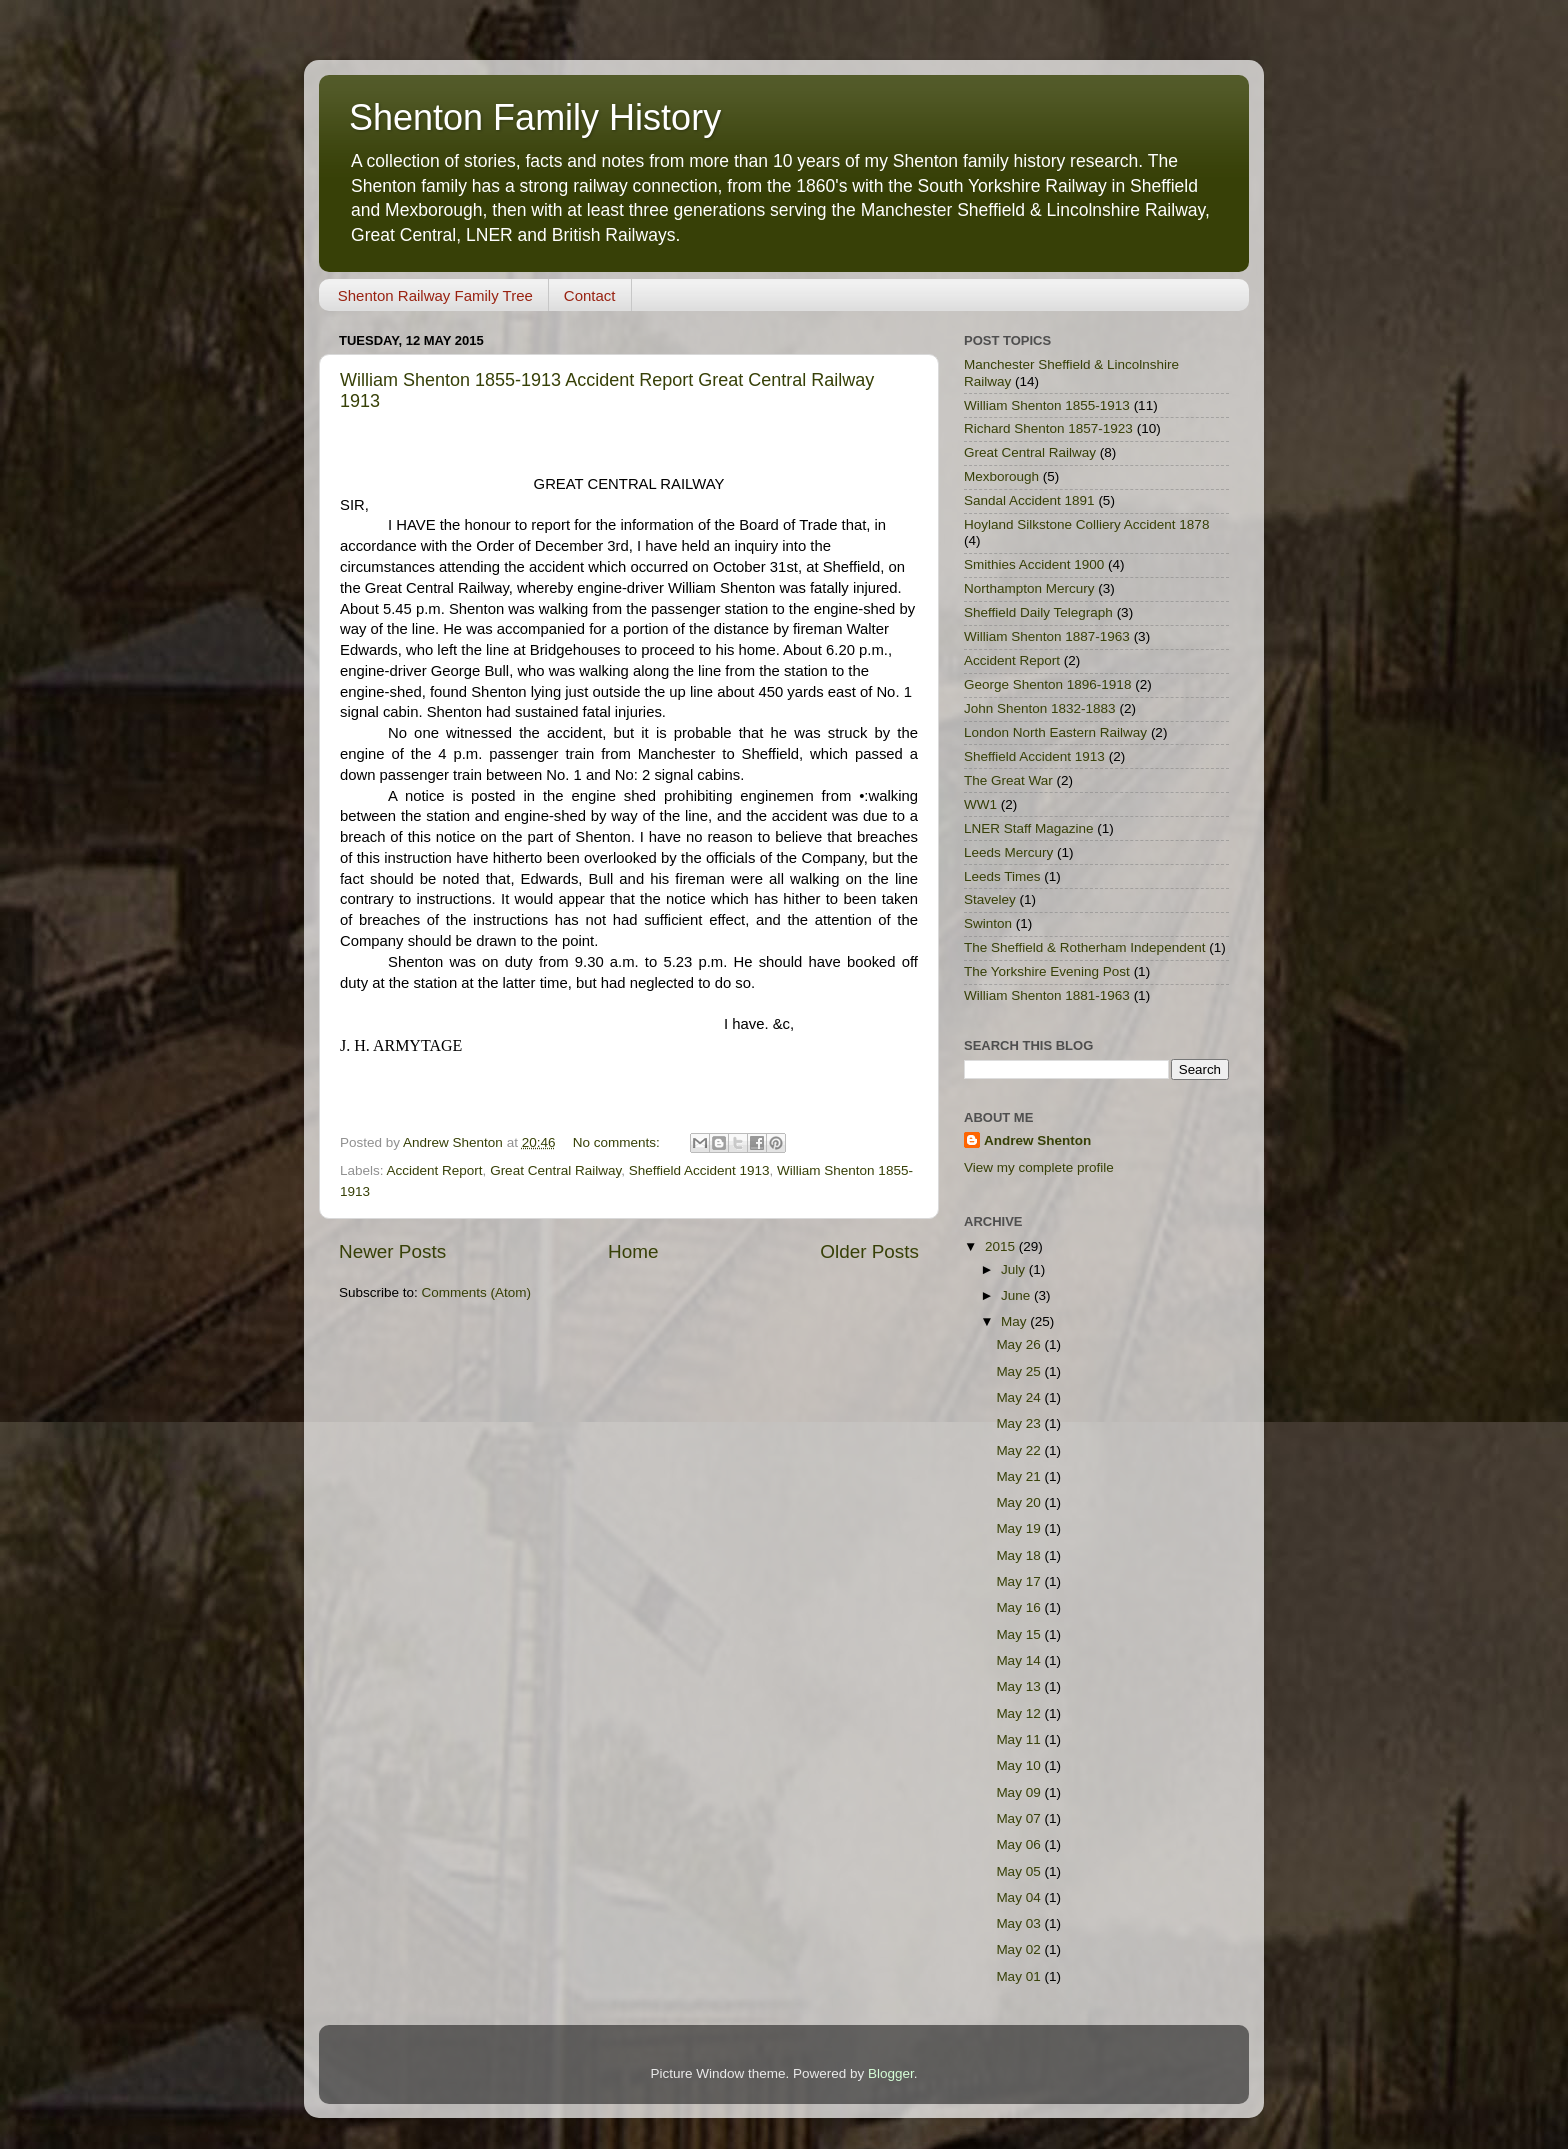 The height and width of the screenshot is (2149, 1568). Describe the element at coordinates (1002, 1246) in the screenshot. I see `2015` at that location.